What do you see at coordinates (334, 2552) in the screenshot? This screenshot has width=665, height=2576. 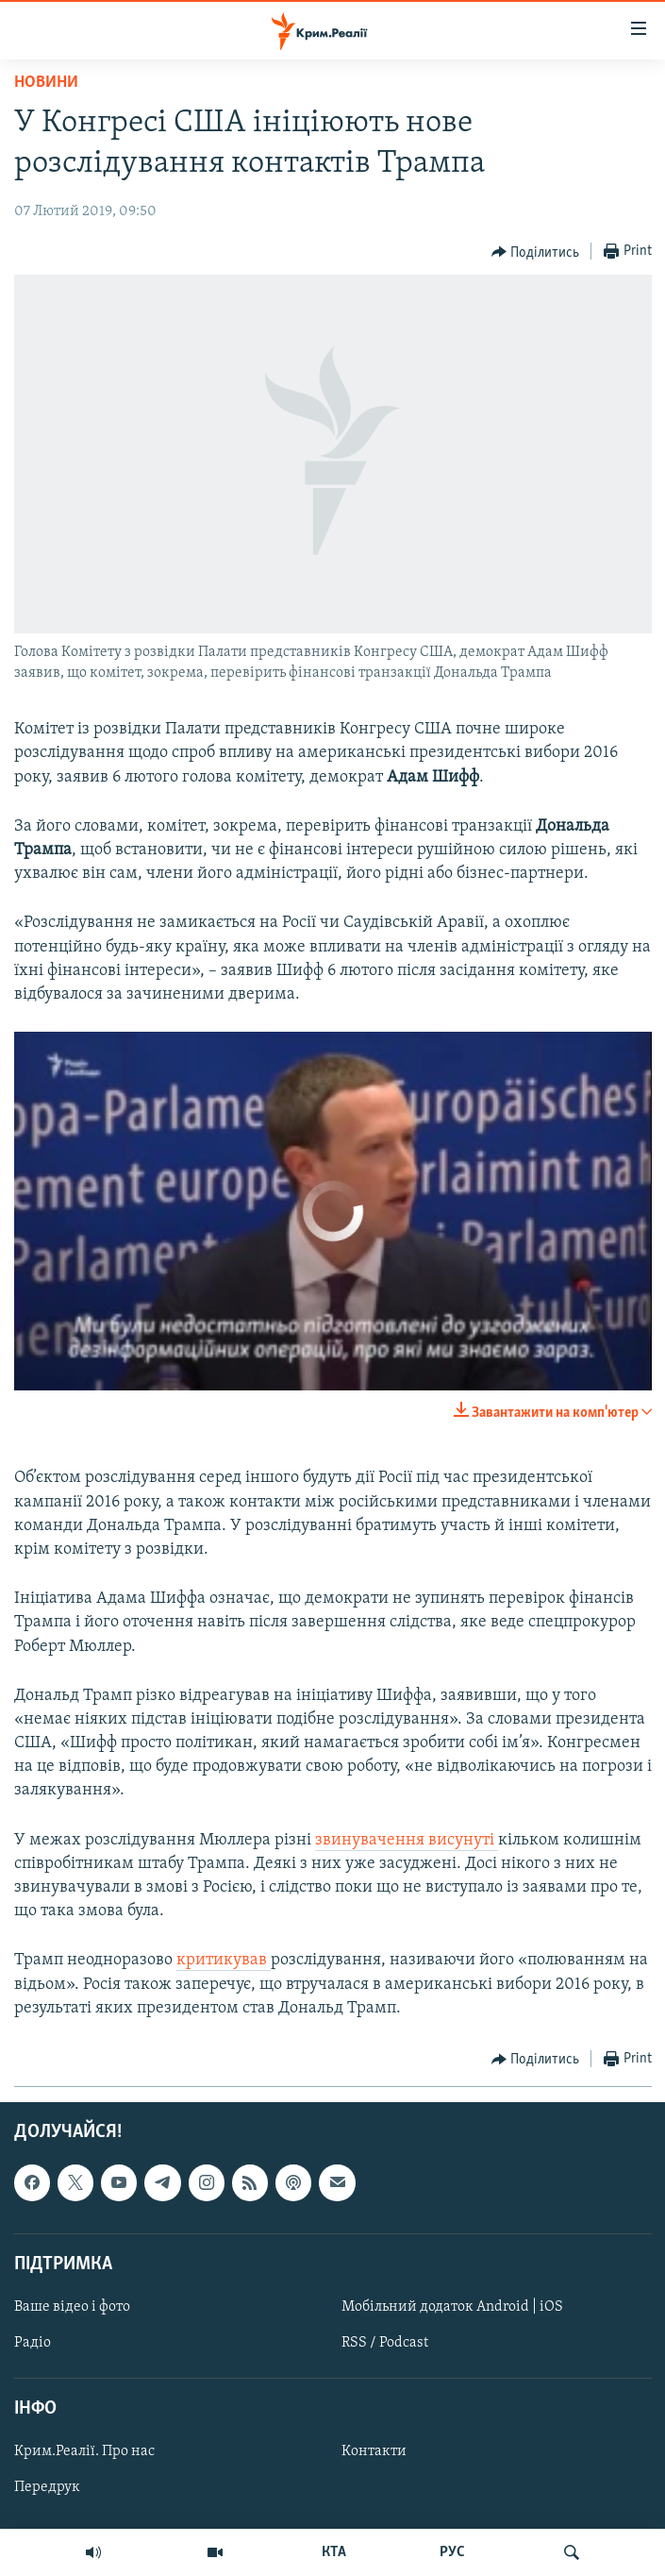 I see `КТА` at bounding box center [334, 2552].